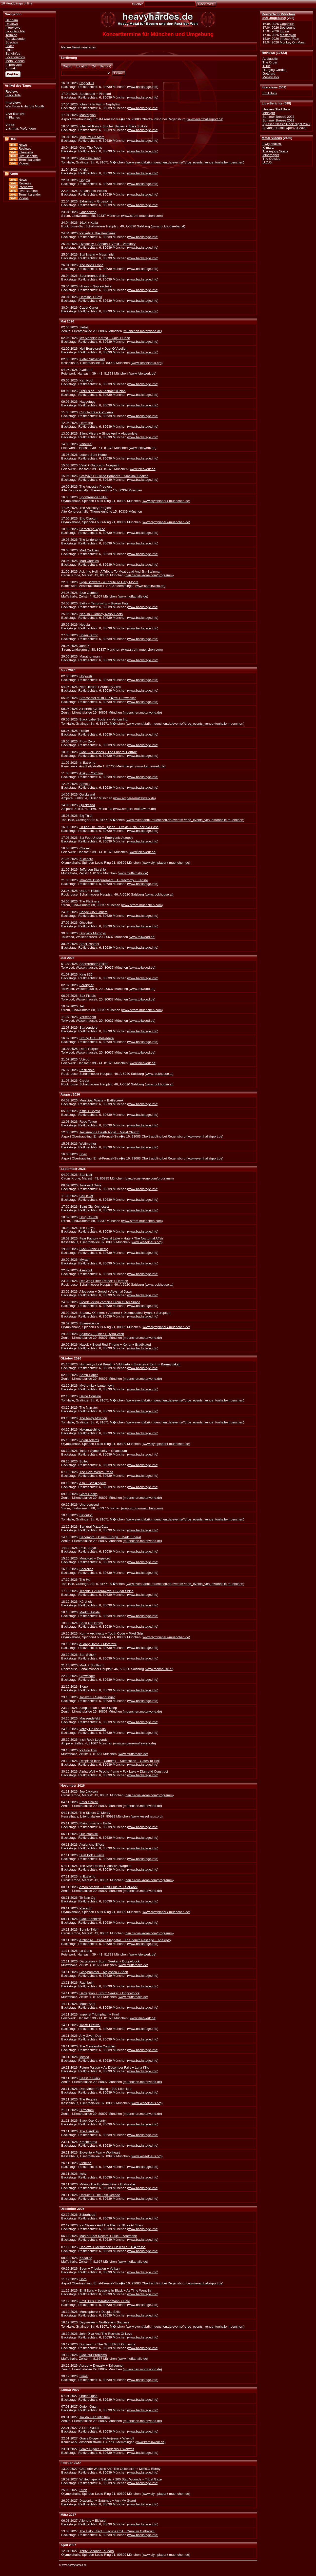 This screenshot has width=316, height=2576. Describe the element at coordinates (96, 1038) in the screenshot. I see `Strung Out + Belvedere` at that location.